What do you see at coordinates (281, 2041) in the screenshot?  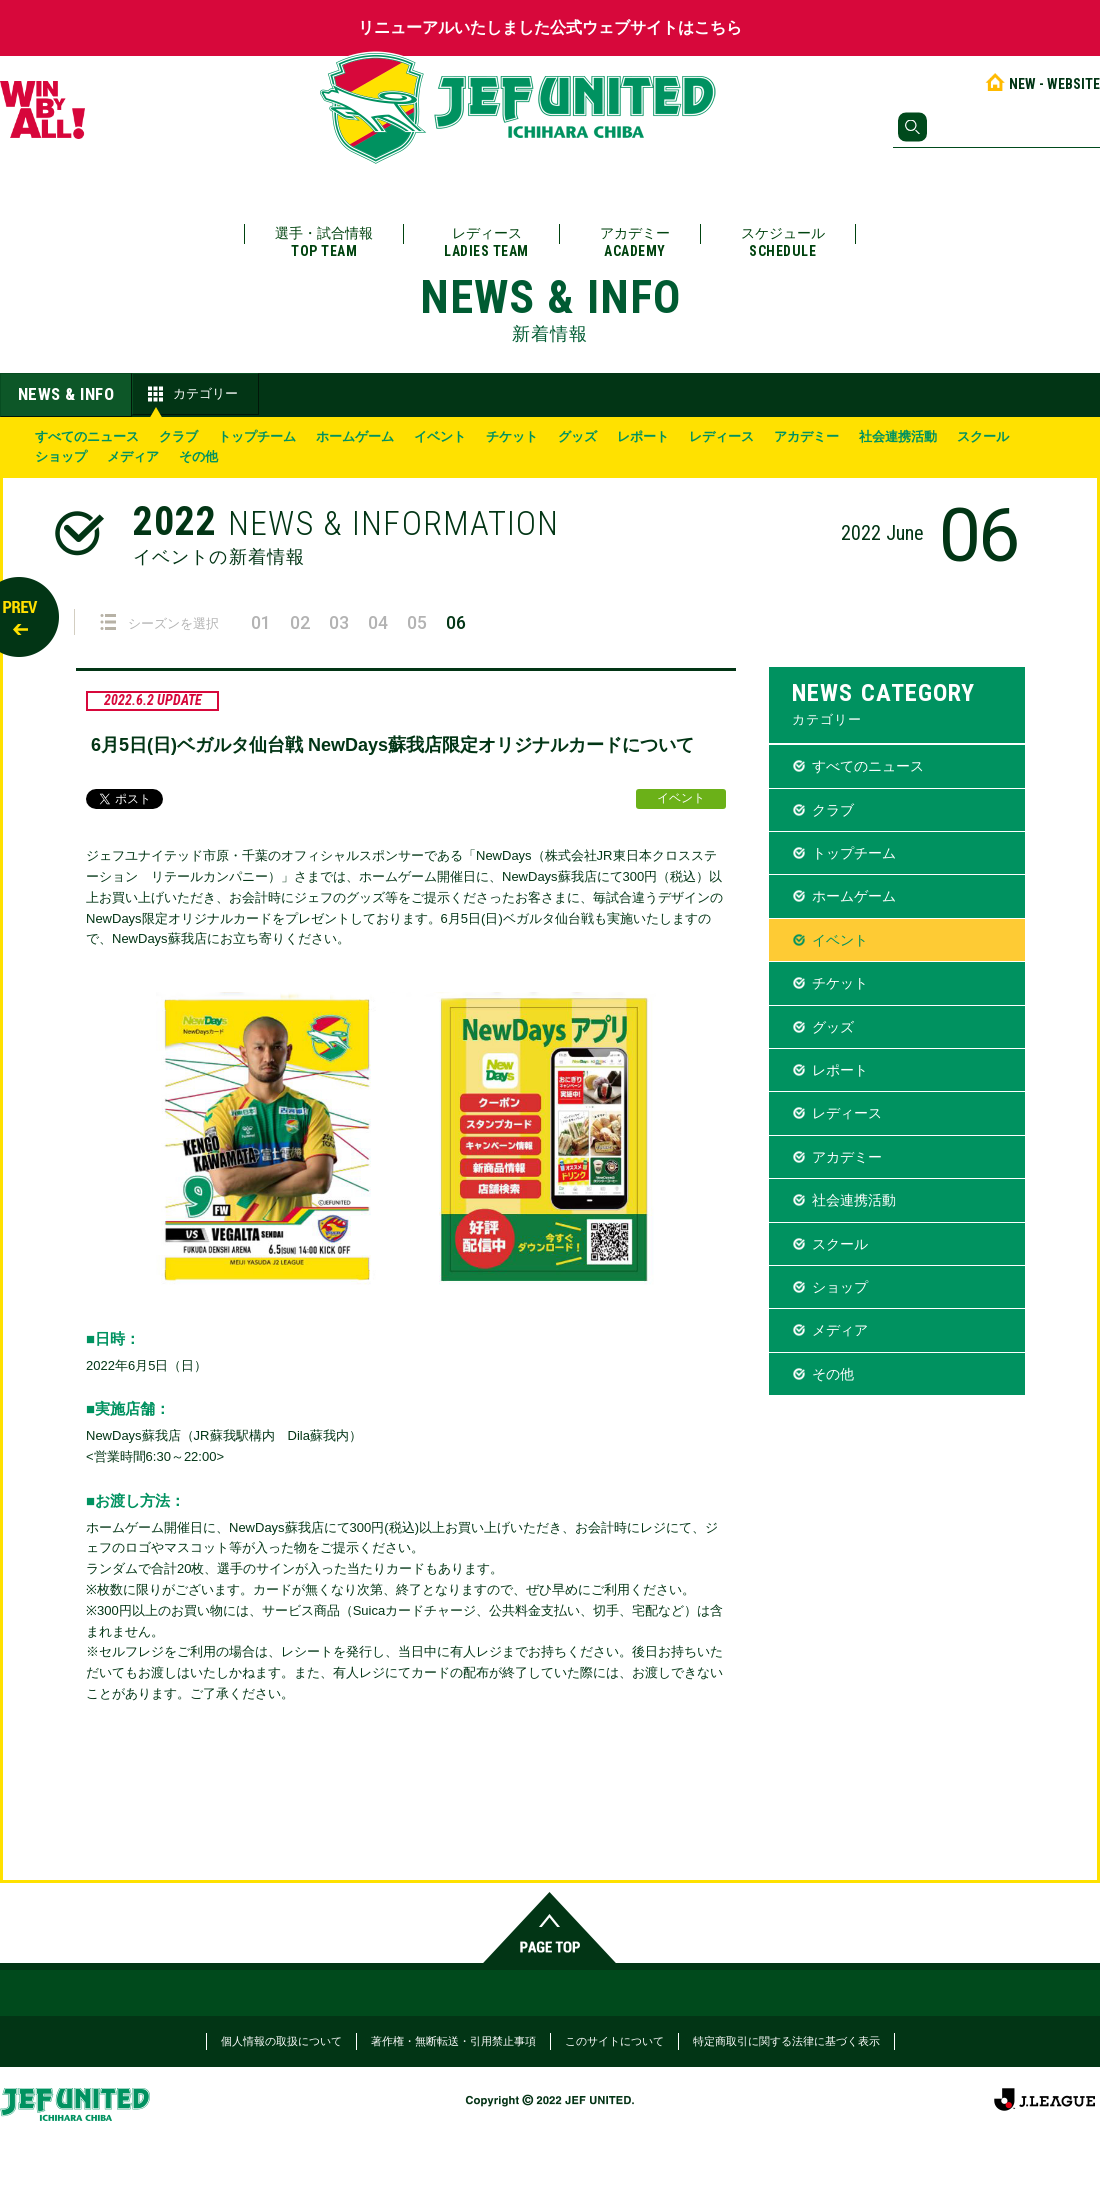 I see `個人情報の取扱について` at bounding box center [281, 2041].